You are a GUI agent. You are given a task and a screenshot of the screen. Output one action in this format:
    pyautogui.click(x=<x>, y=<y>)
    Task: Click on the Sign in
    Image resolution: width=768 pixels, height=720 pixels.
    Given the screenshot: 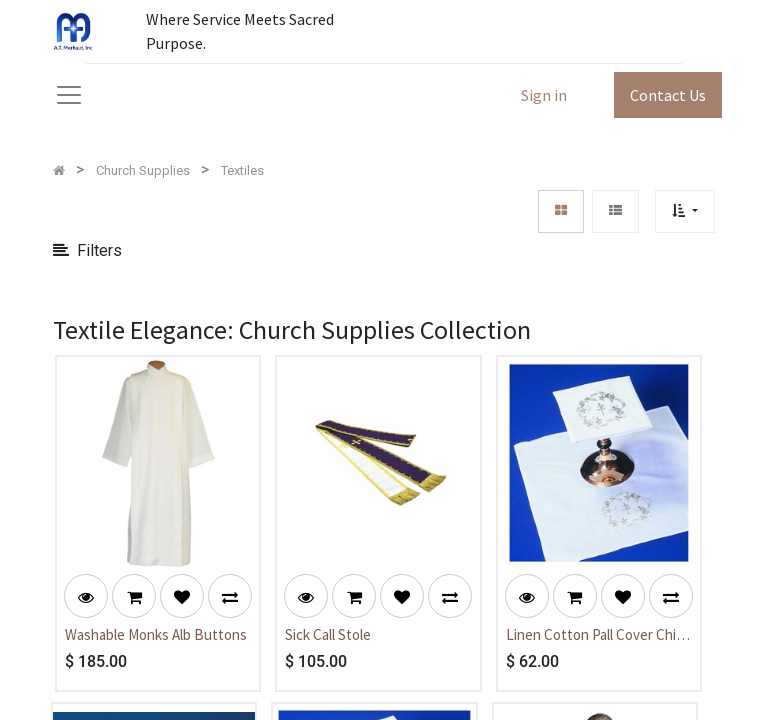 What is the action you would take?
    pyautogui.click(x=544, y=95)
    